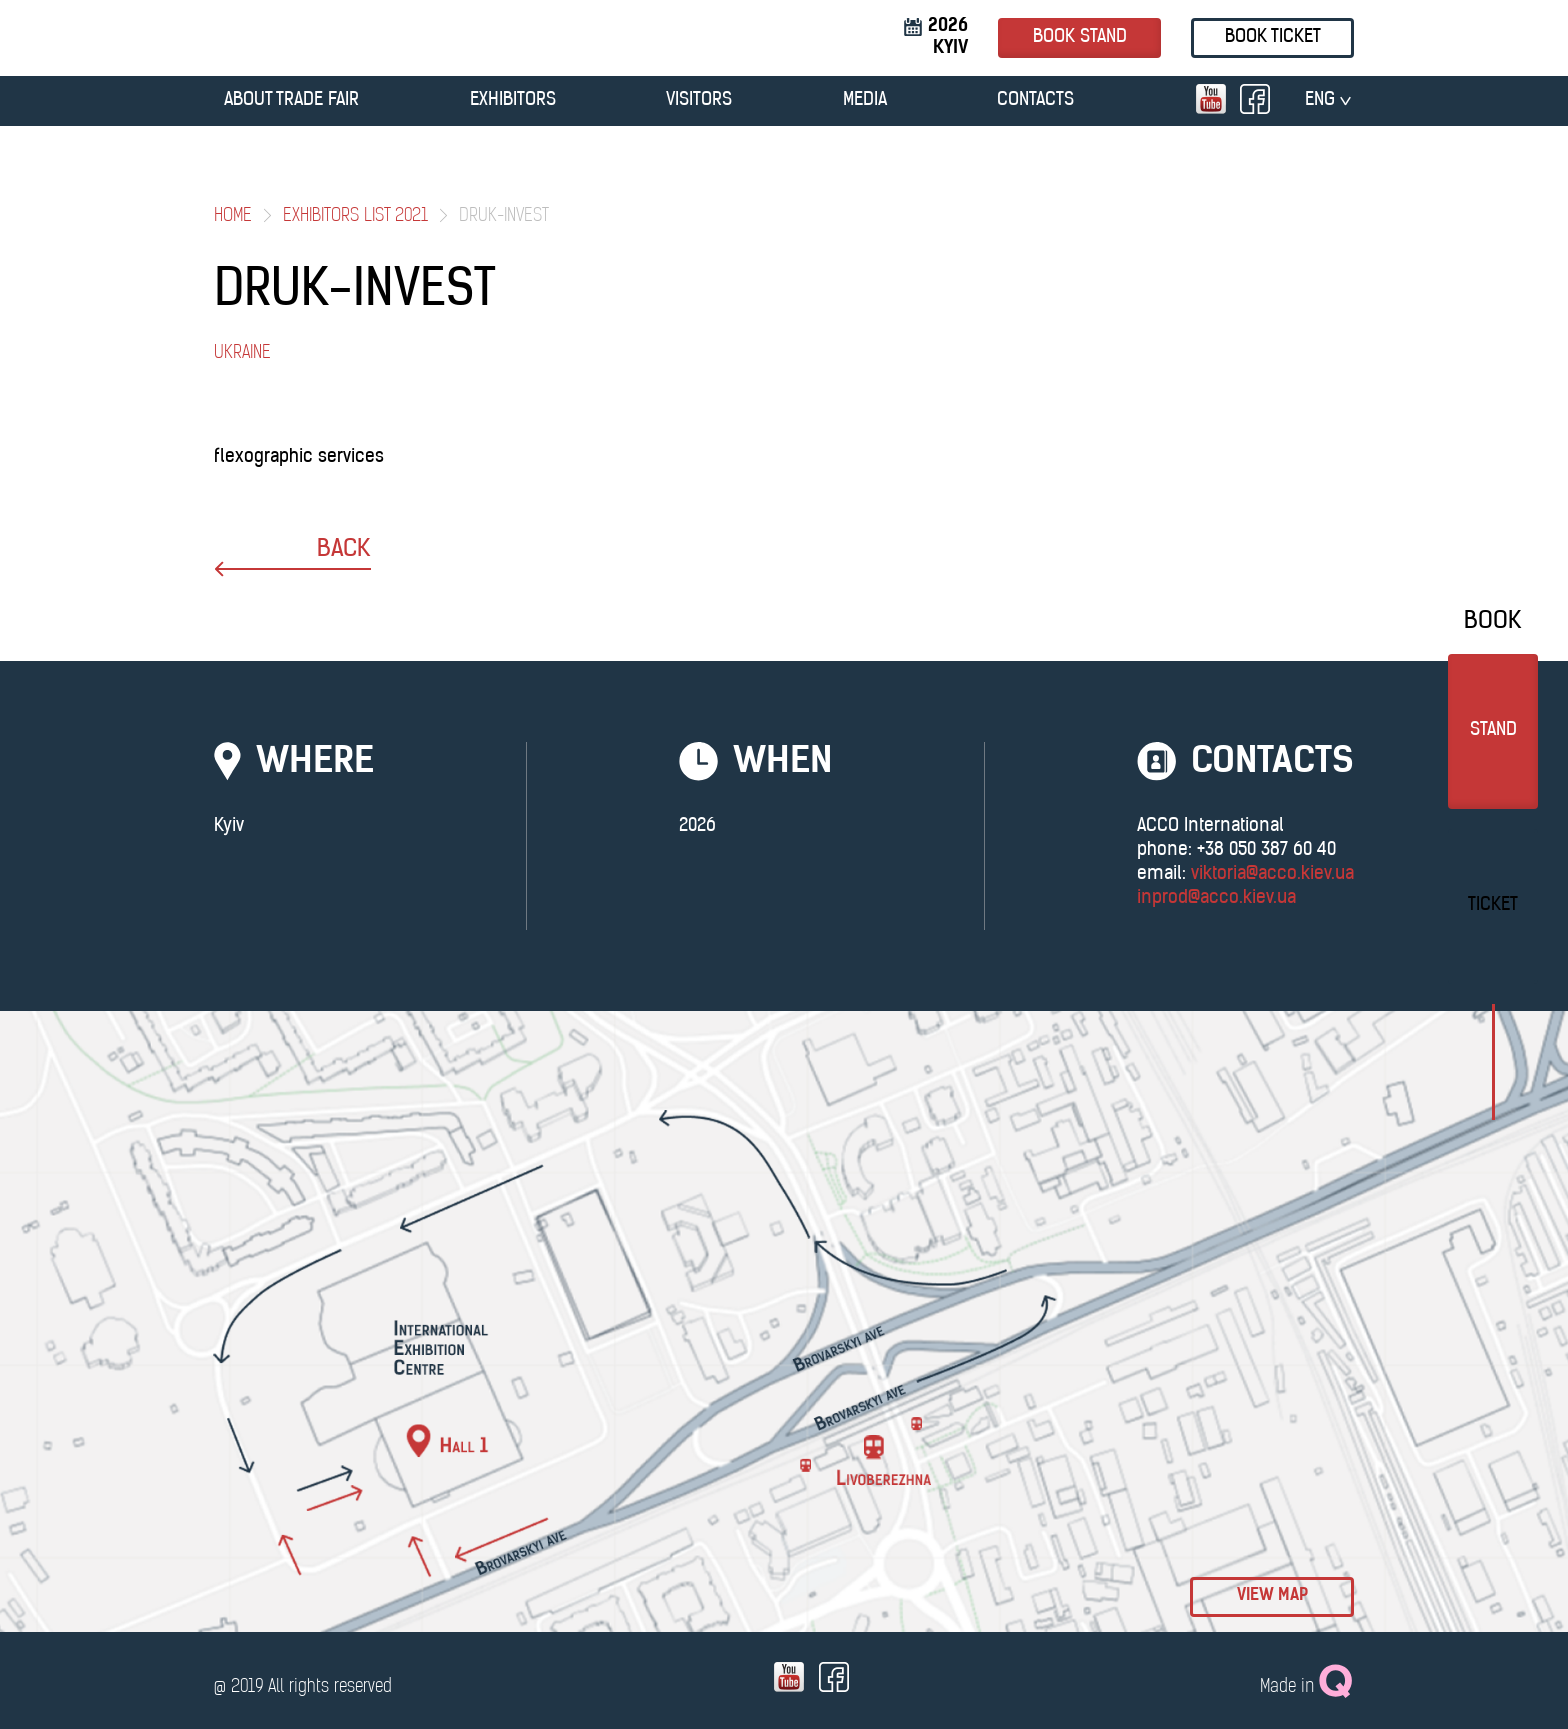 The image size is (1568, 1729). What do you see at coordinates (513, 100) in the screenshot?
I see `EXHIBITORS` at bounding box center [513, 100].